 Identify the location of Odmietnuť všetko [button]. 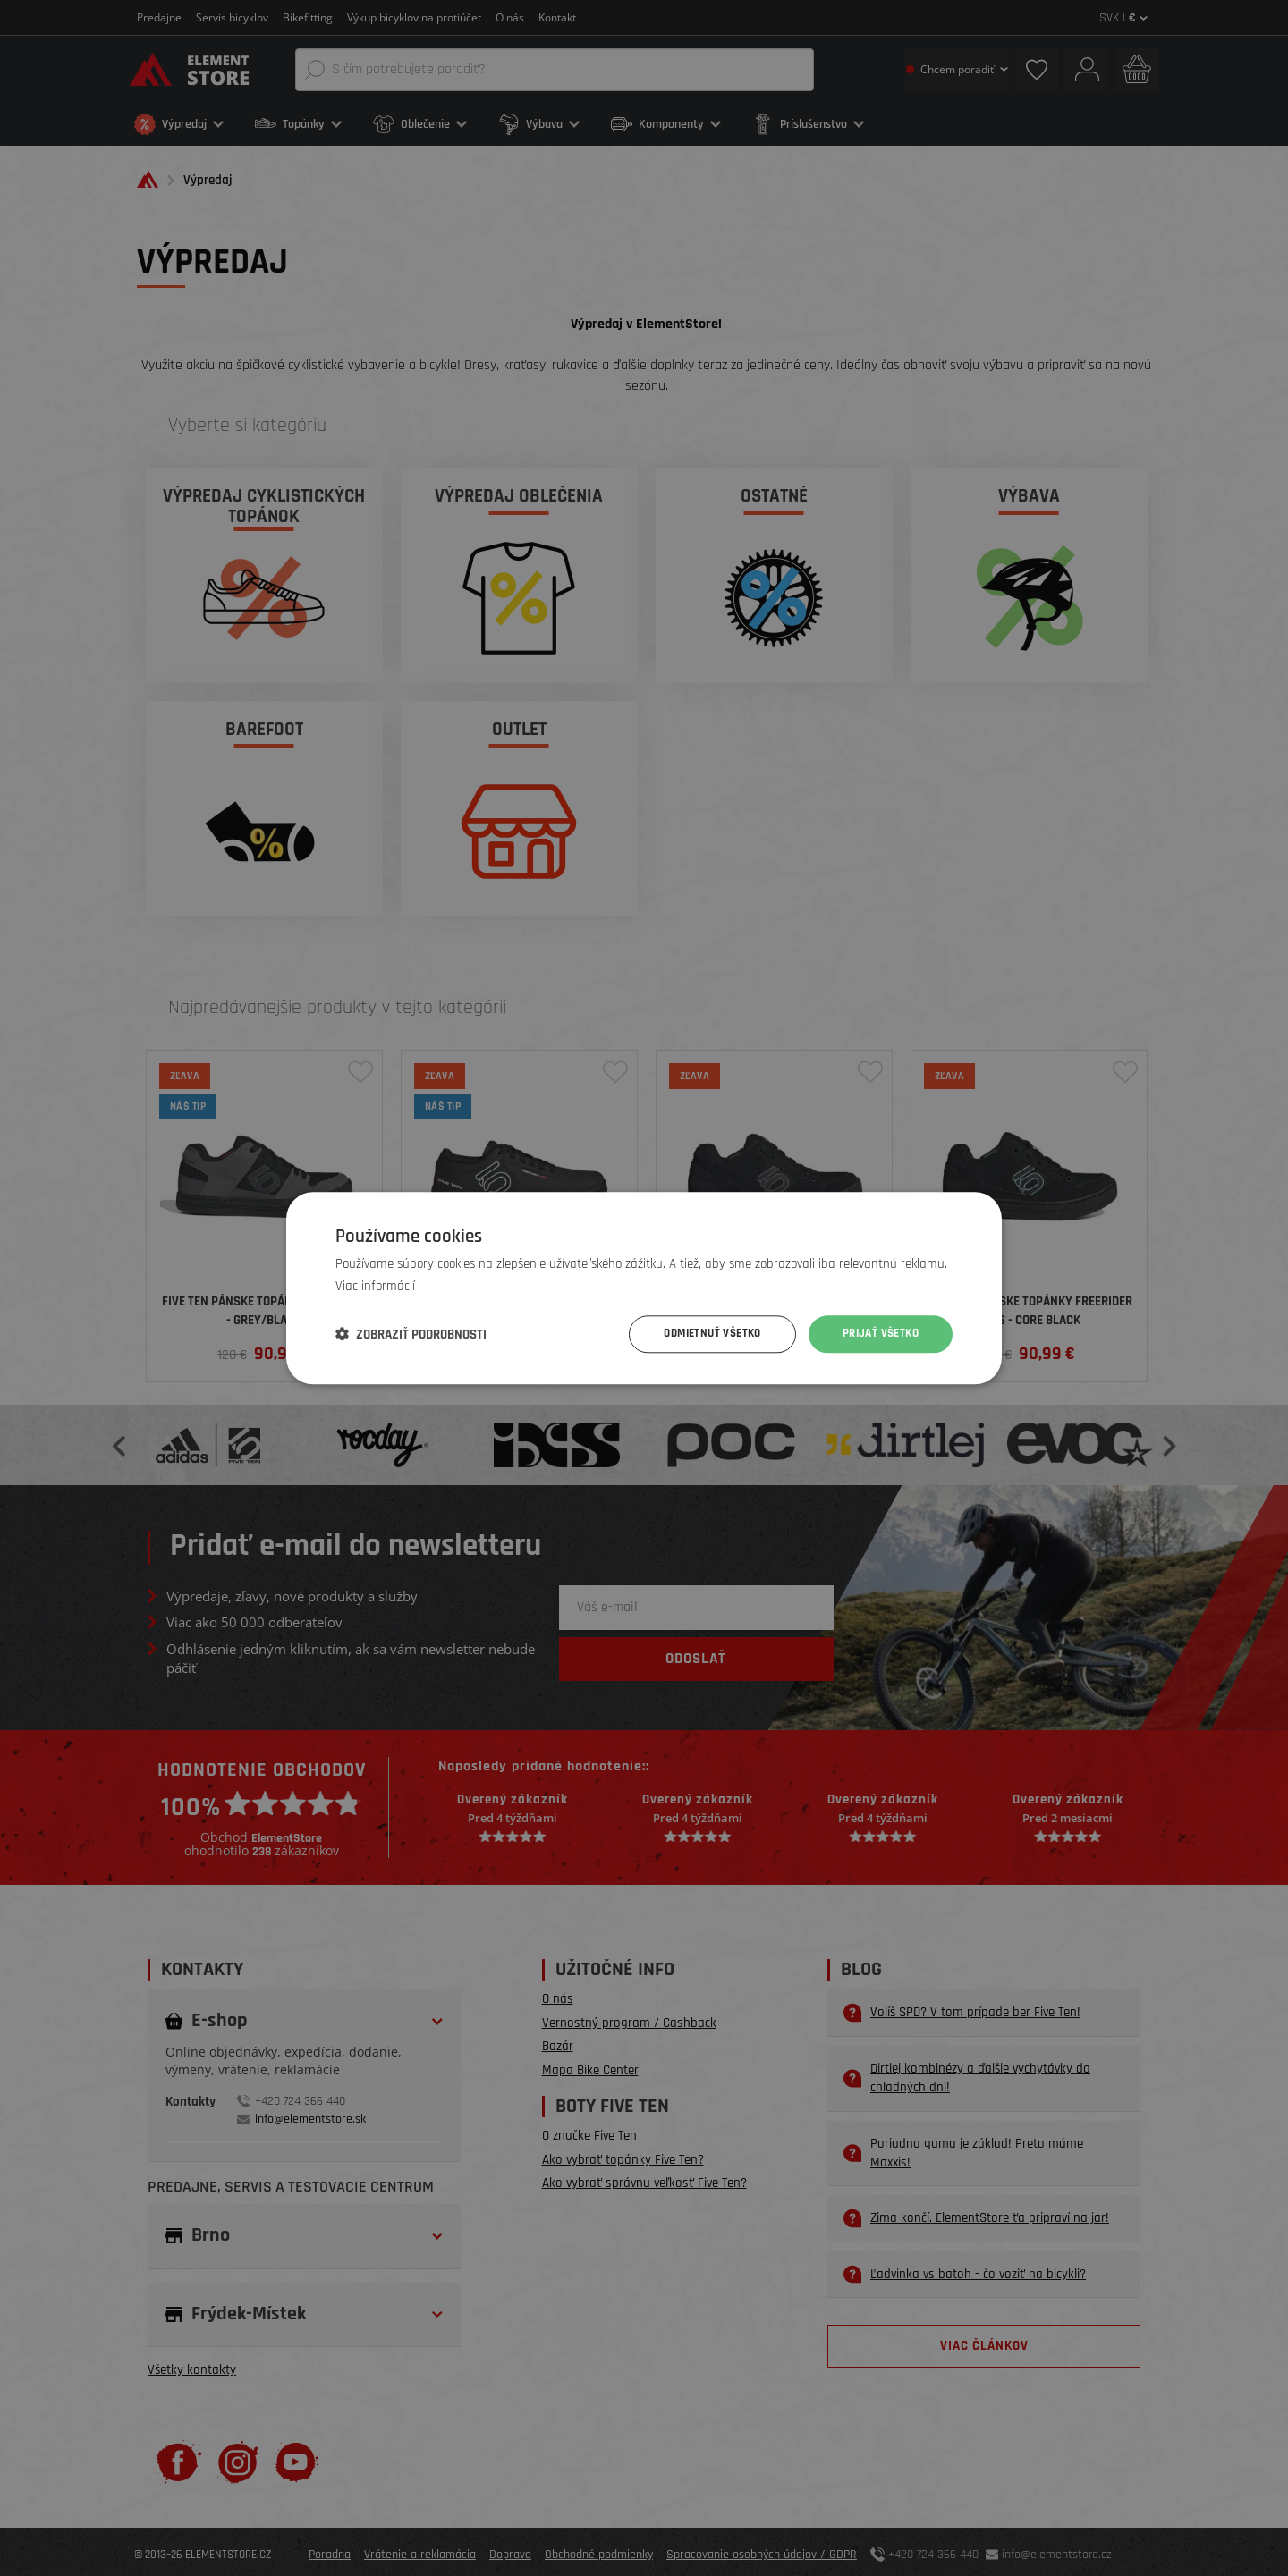
(701, 1334).